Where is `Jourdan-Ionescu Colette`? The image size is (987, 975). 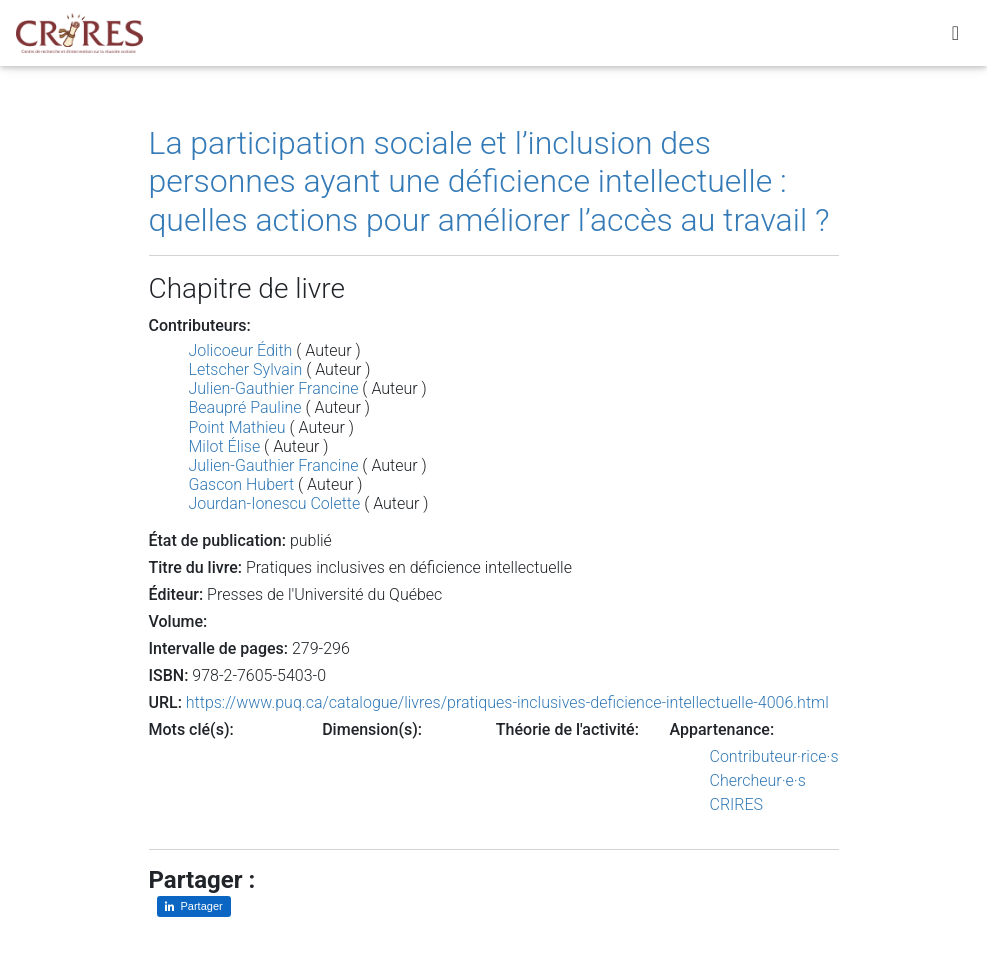
Jourdan-Ionescu Colette is located at coordinates (275, 503).